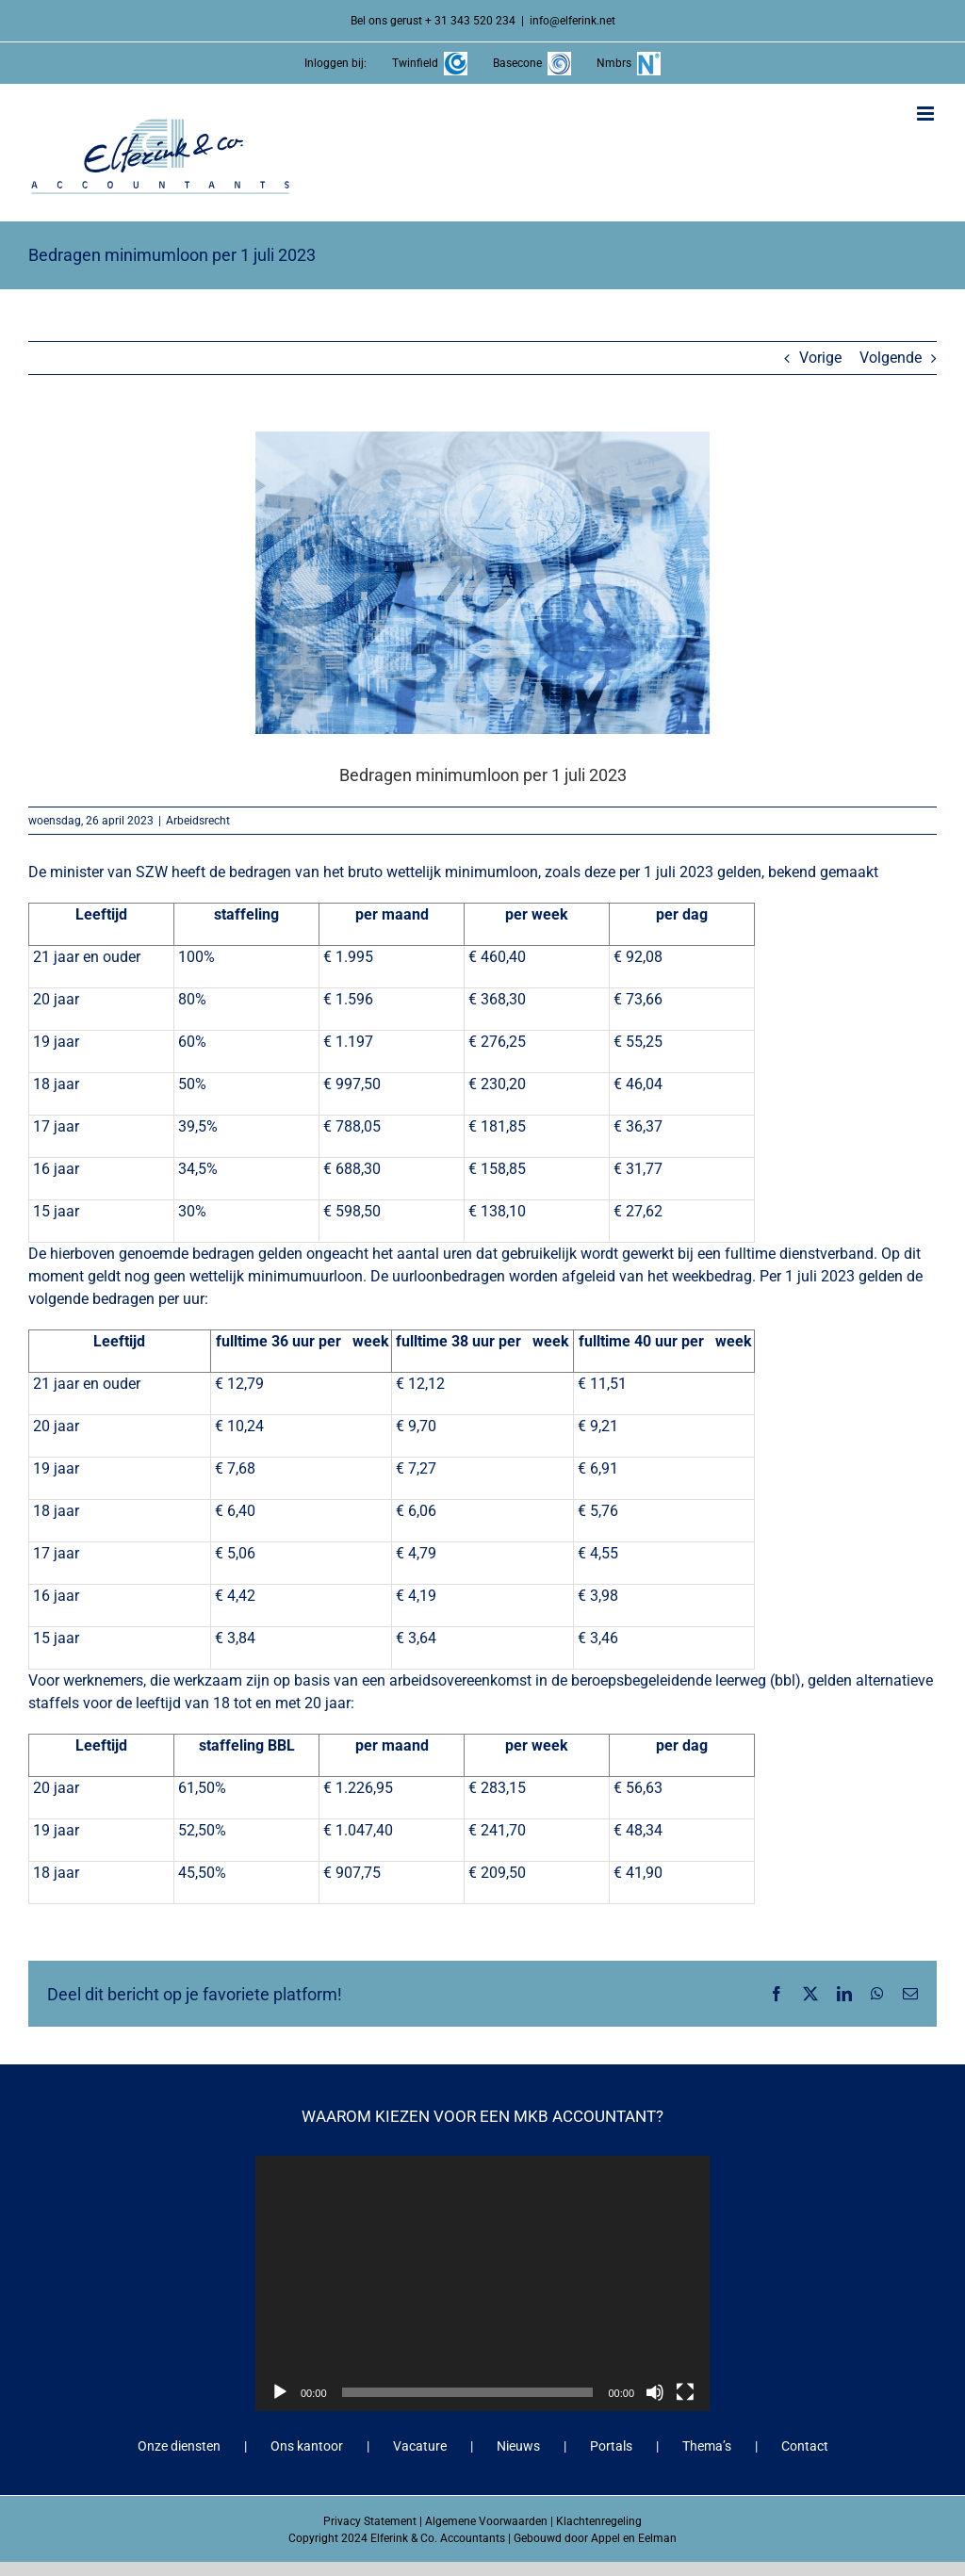  I want to click on [Toggle mobile menu], so click(927, 113).